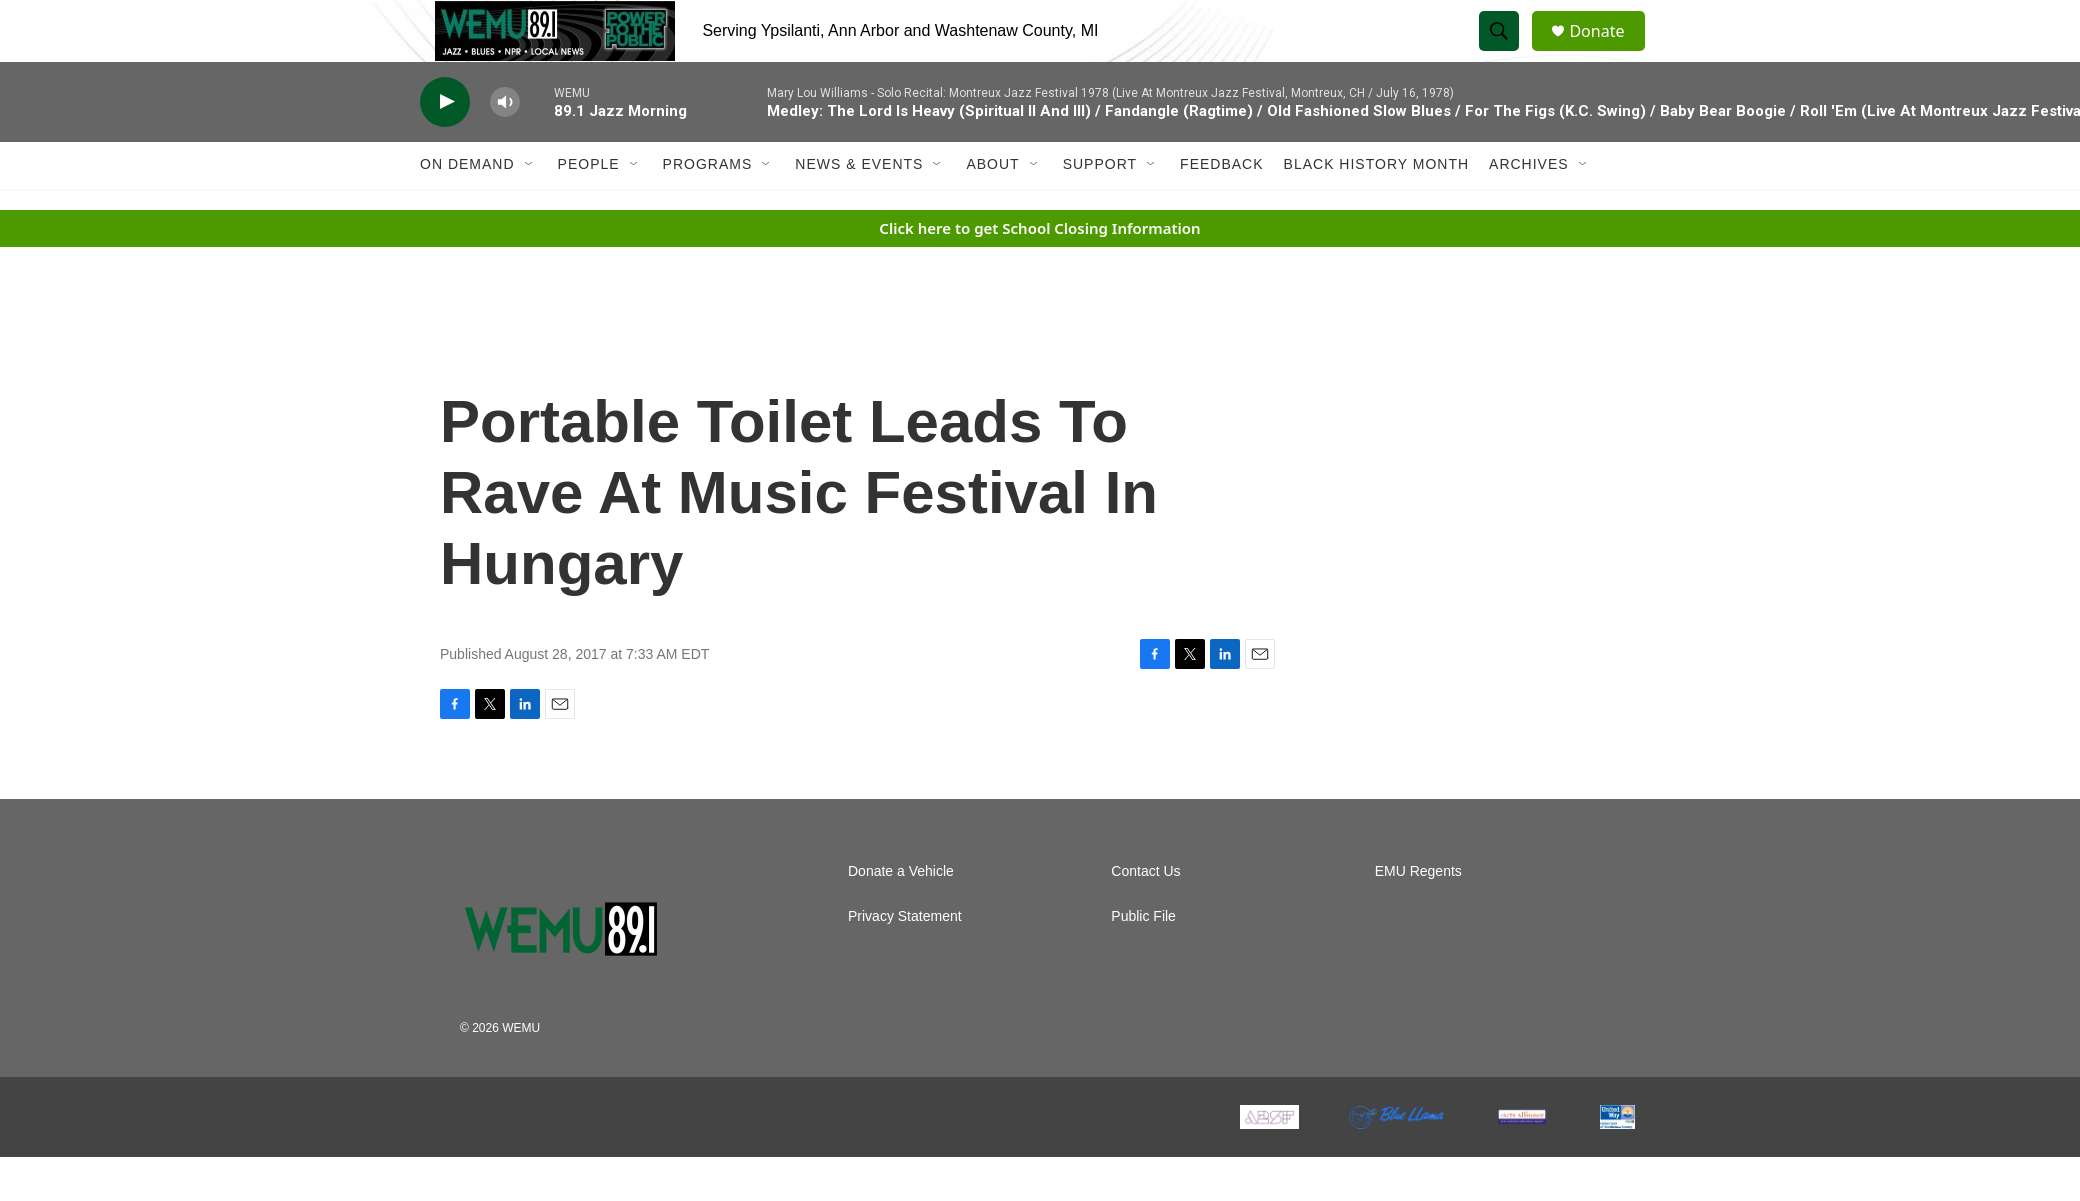 The width and height of the screenshot is (2080, 1201). Describe the element at coordinates (1522, 1161) in the screenshot. I see `[The Arts Alliance]` at that location.